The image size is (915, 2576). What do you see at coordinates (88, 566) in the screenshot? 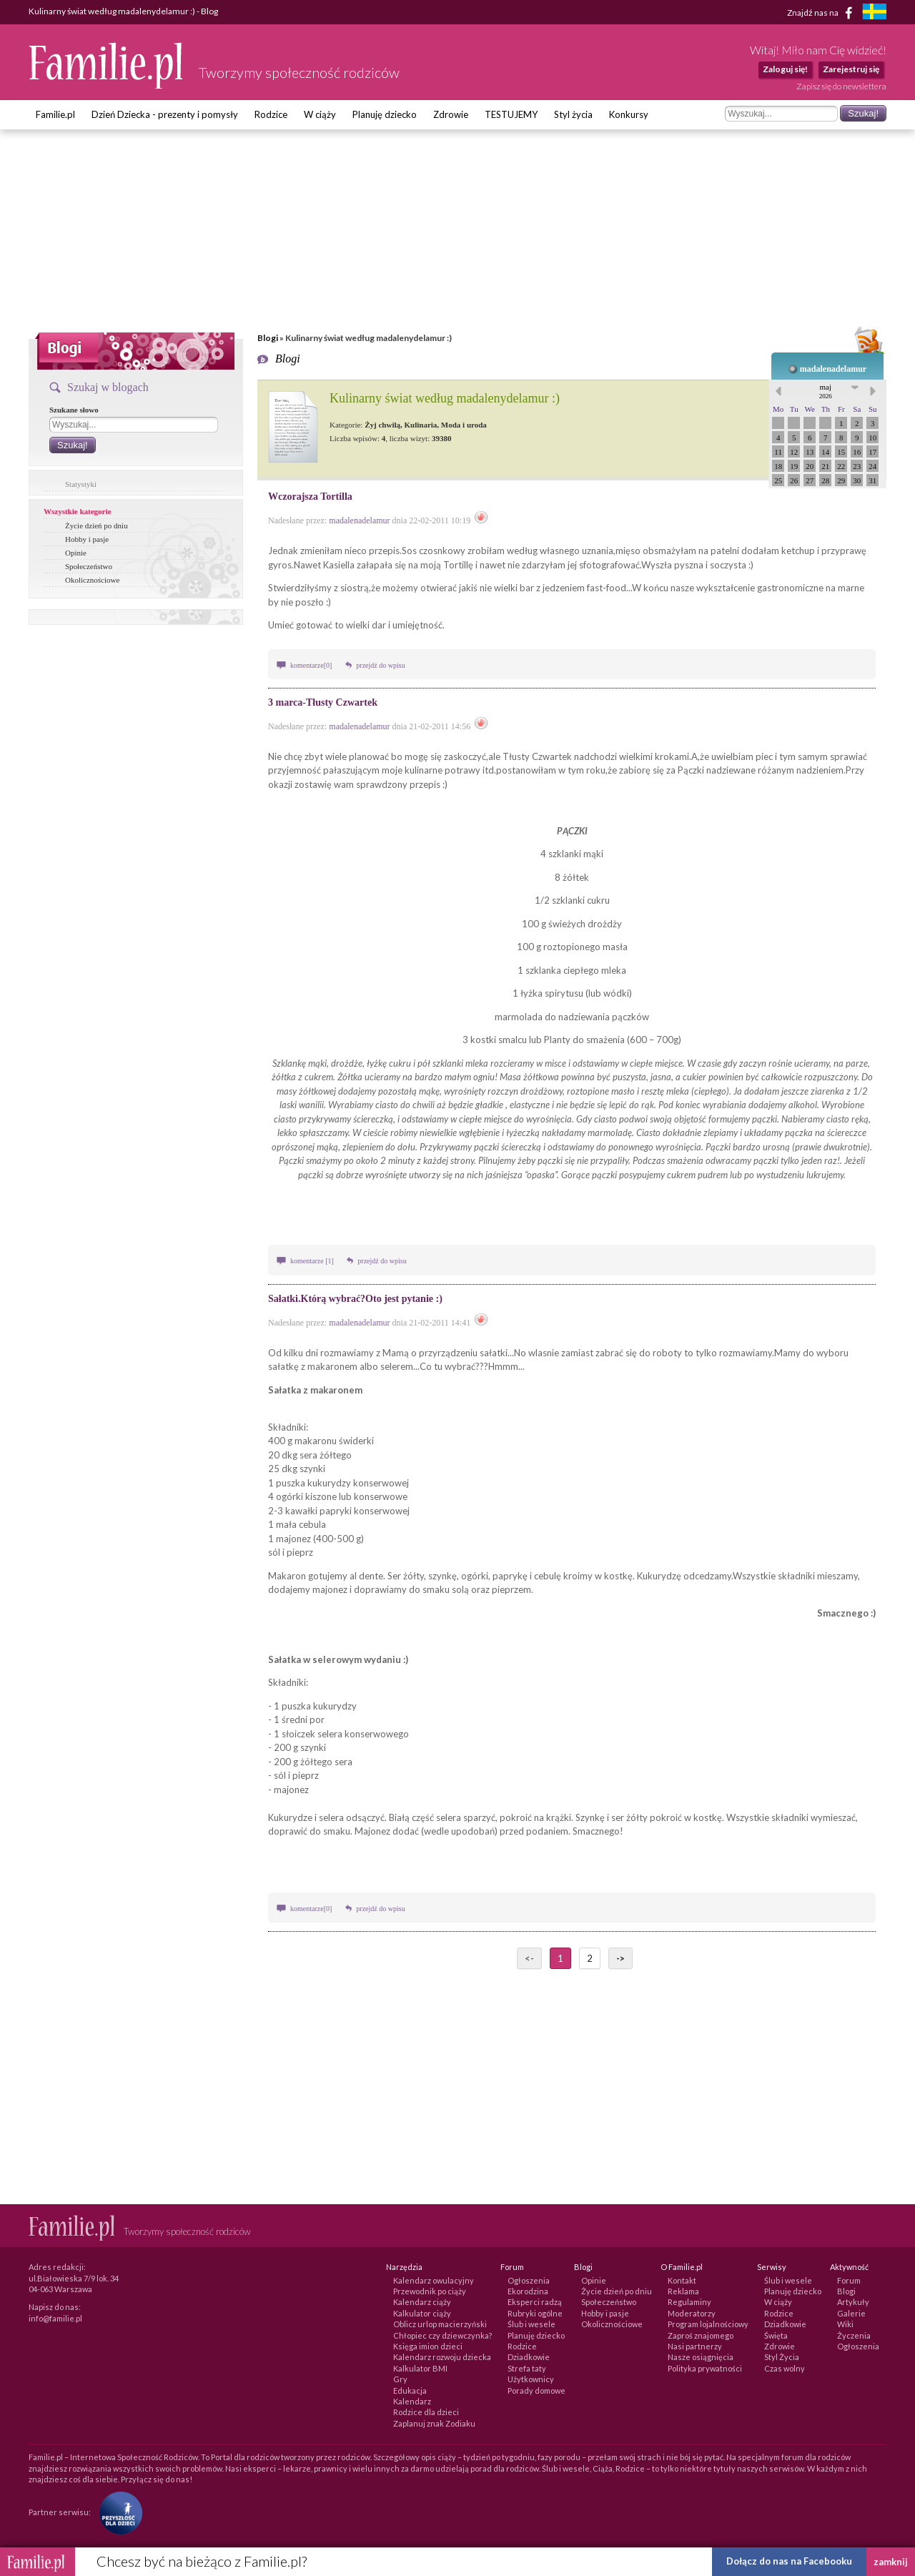
I see `Społeczeństwo` at bounding box center [88, 566].